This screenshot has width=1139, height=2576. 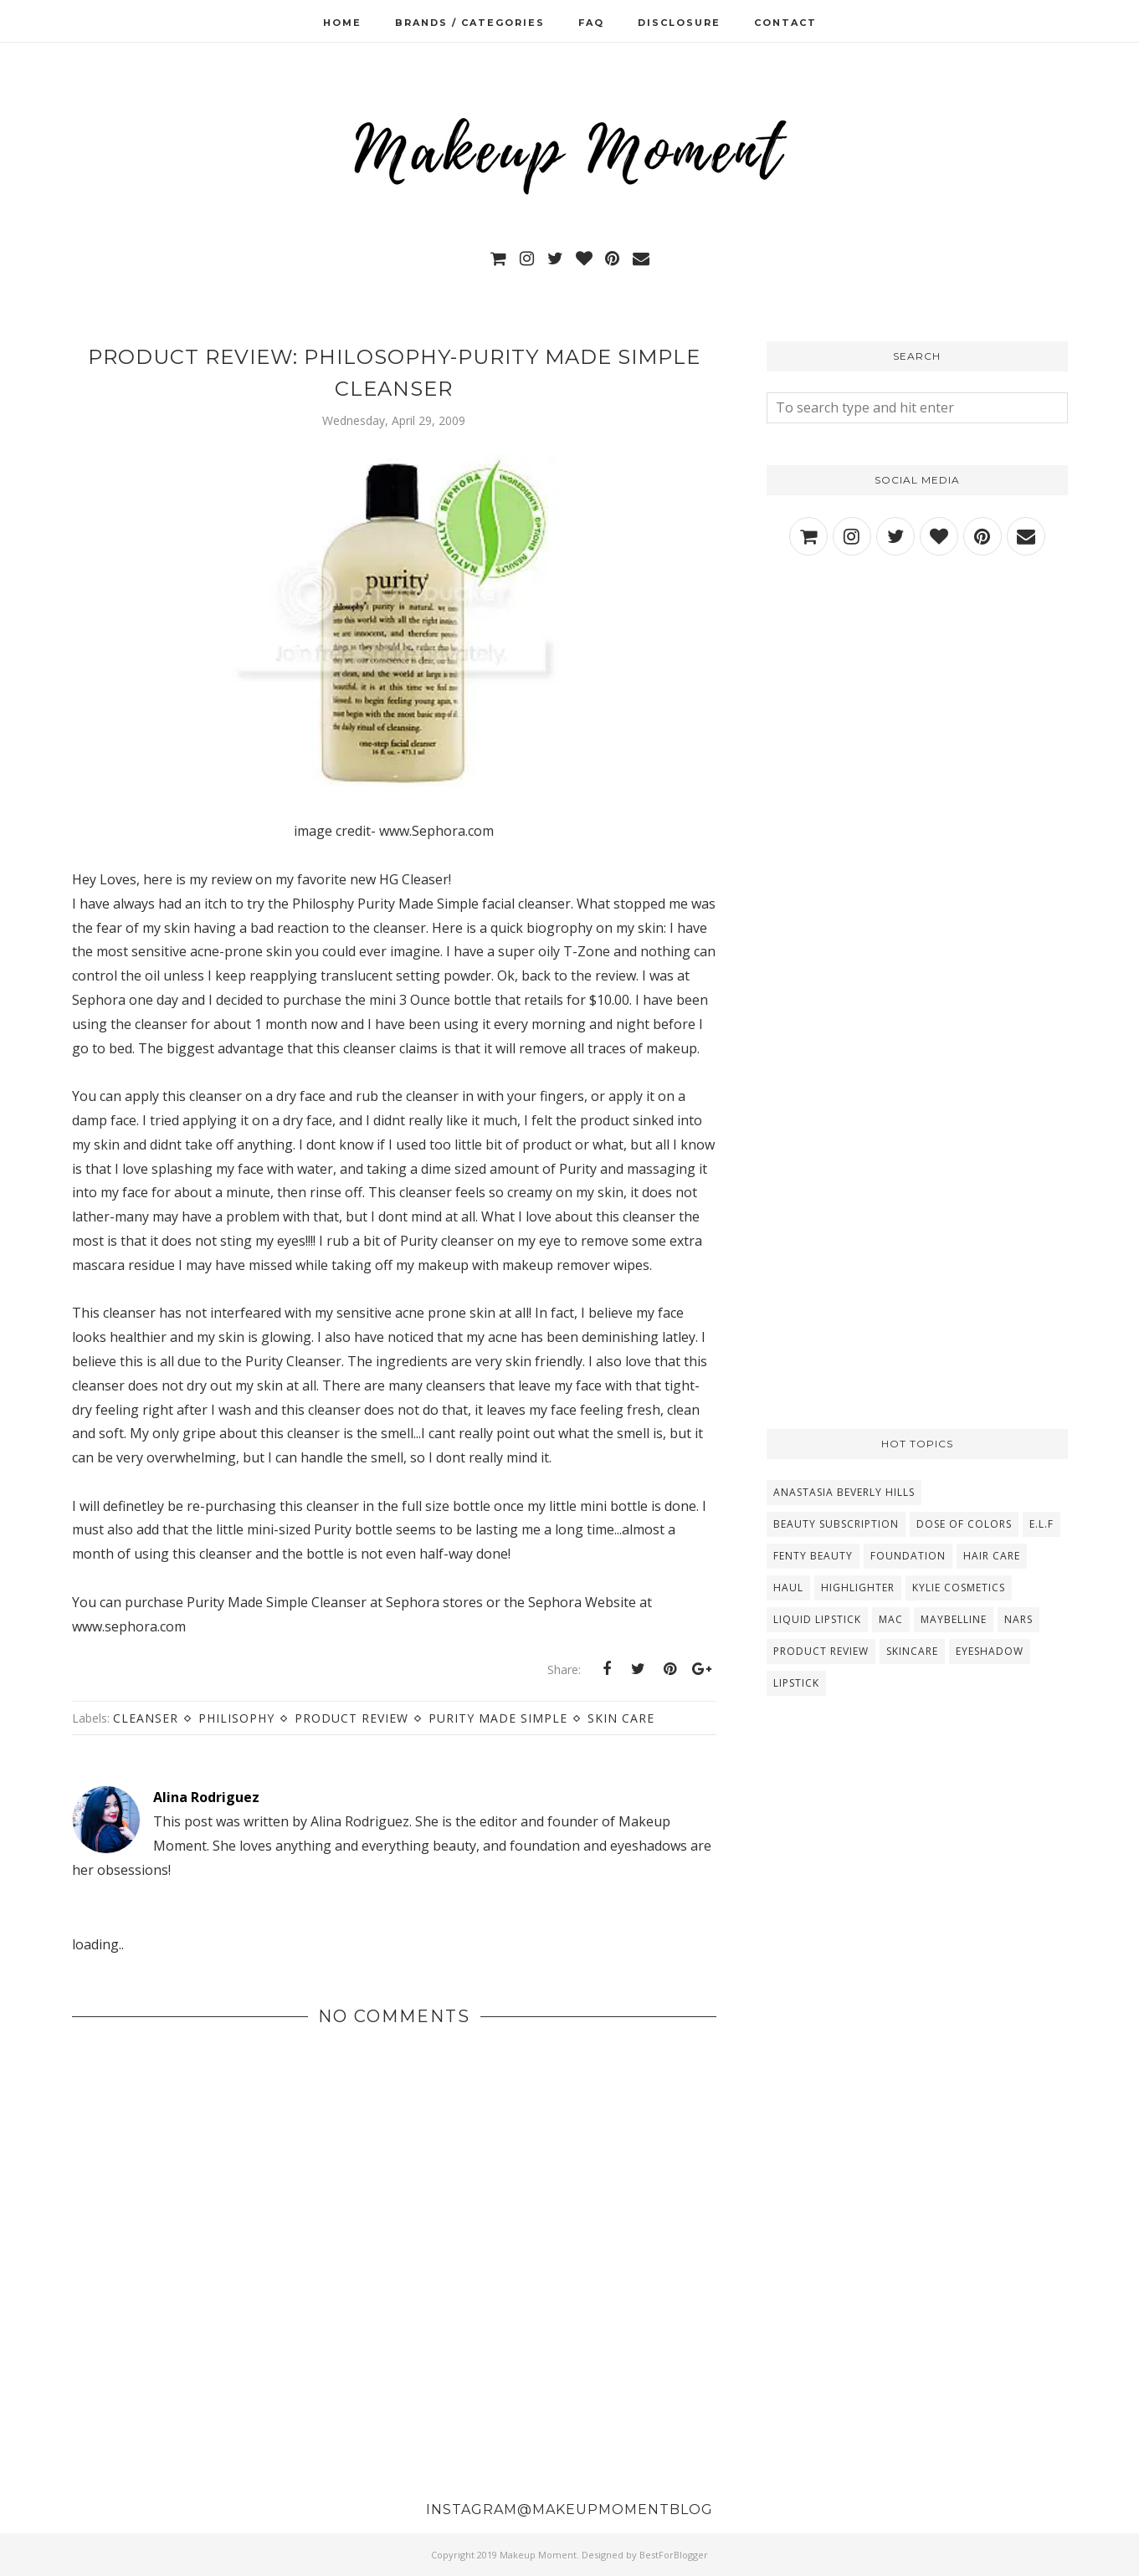 I want to click on Maybelline, so click(x=954, y=1619).